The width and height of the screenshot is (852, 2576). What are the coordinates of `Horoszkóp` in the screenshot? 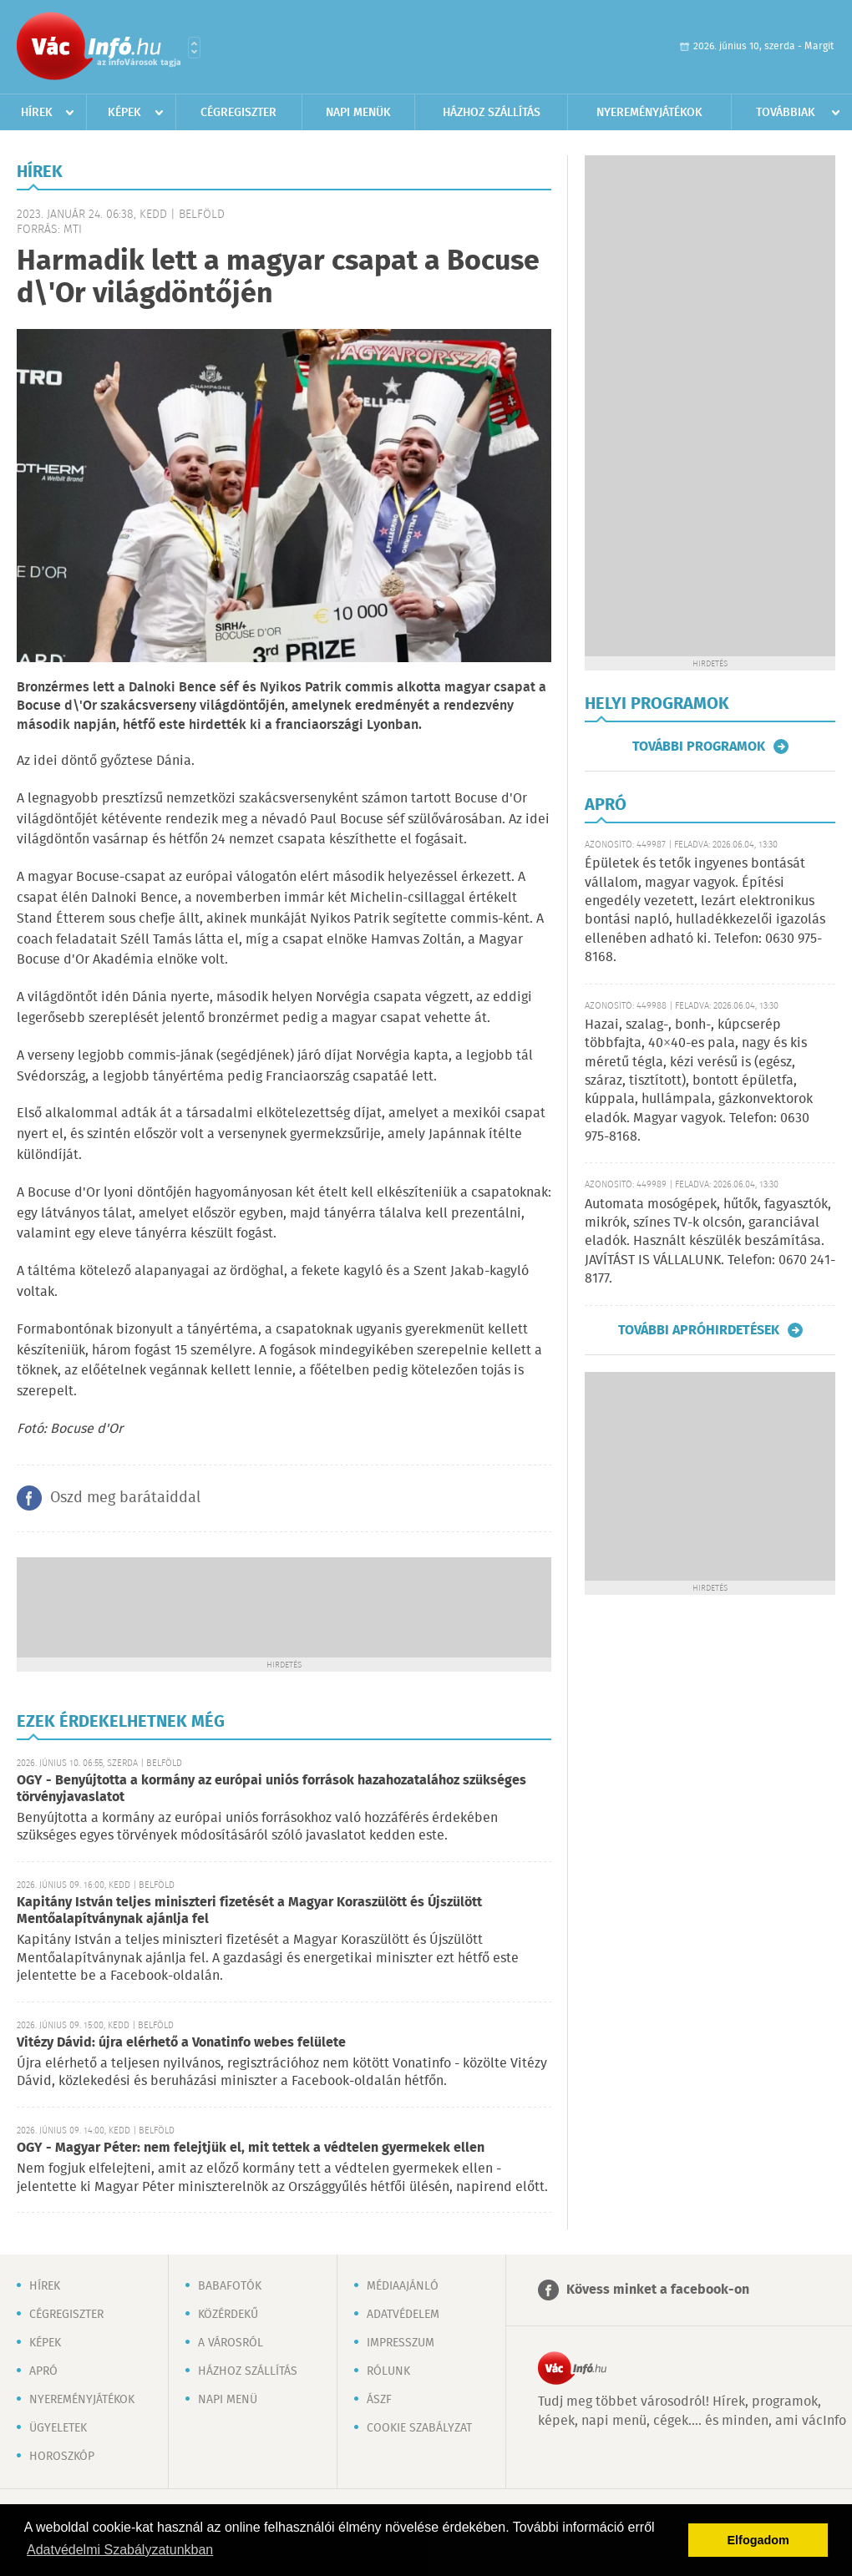 It's located at (61, 2456).